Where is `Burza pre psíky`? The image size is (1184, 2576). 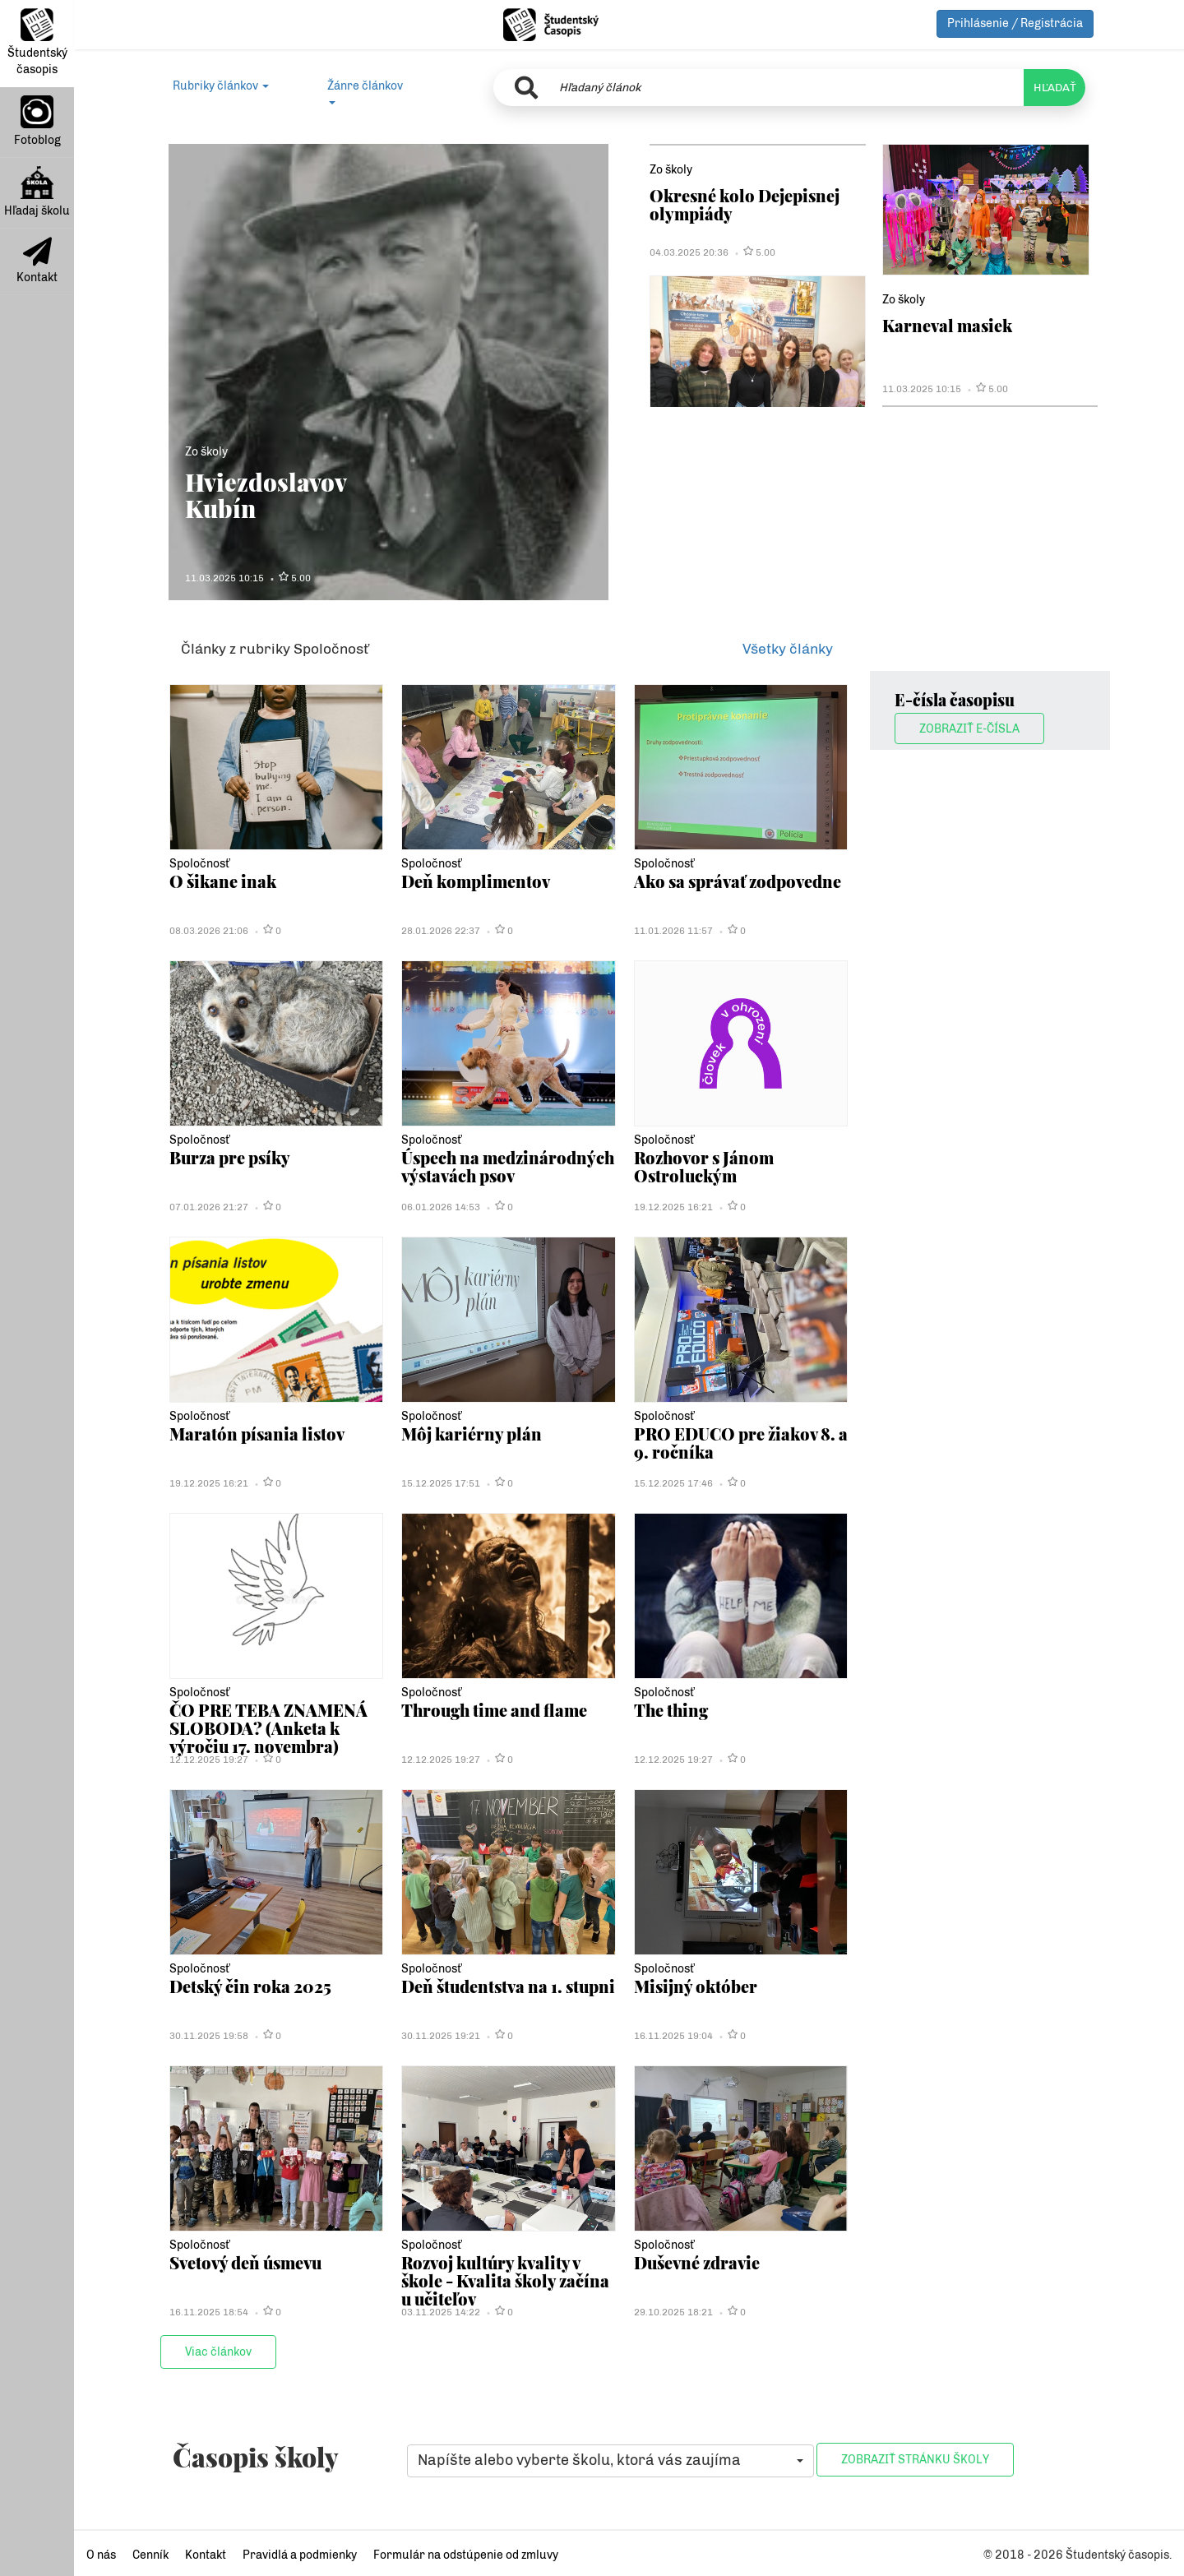 Burza pre psíky is located at coordinates (231, 1157).